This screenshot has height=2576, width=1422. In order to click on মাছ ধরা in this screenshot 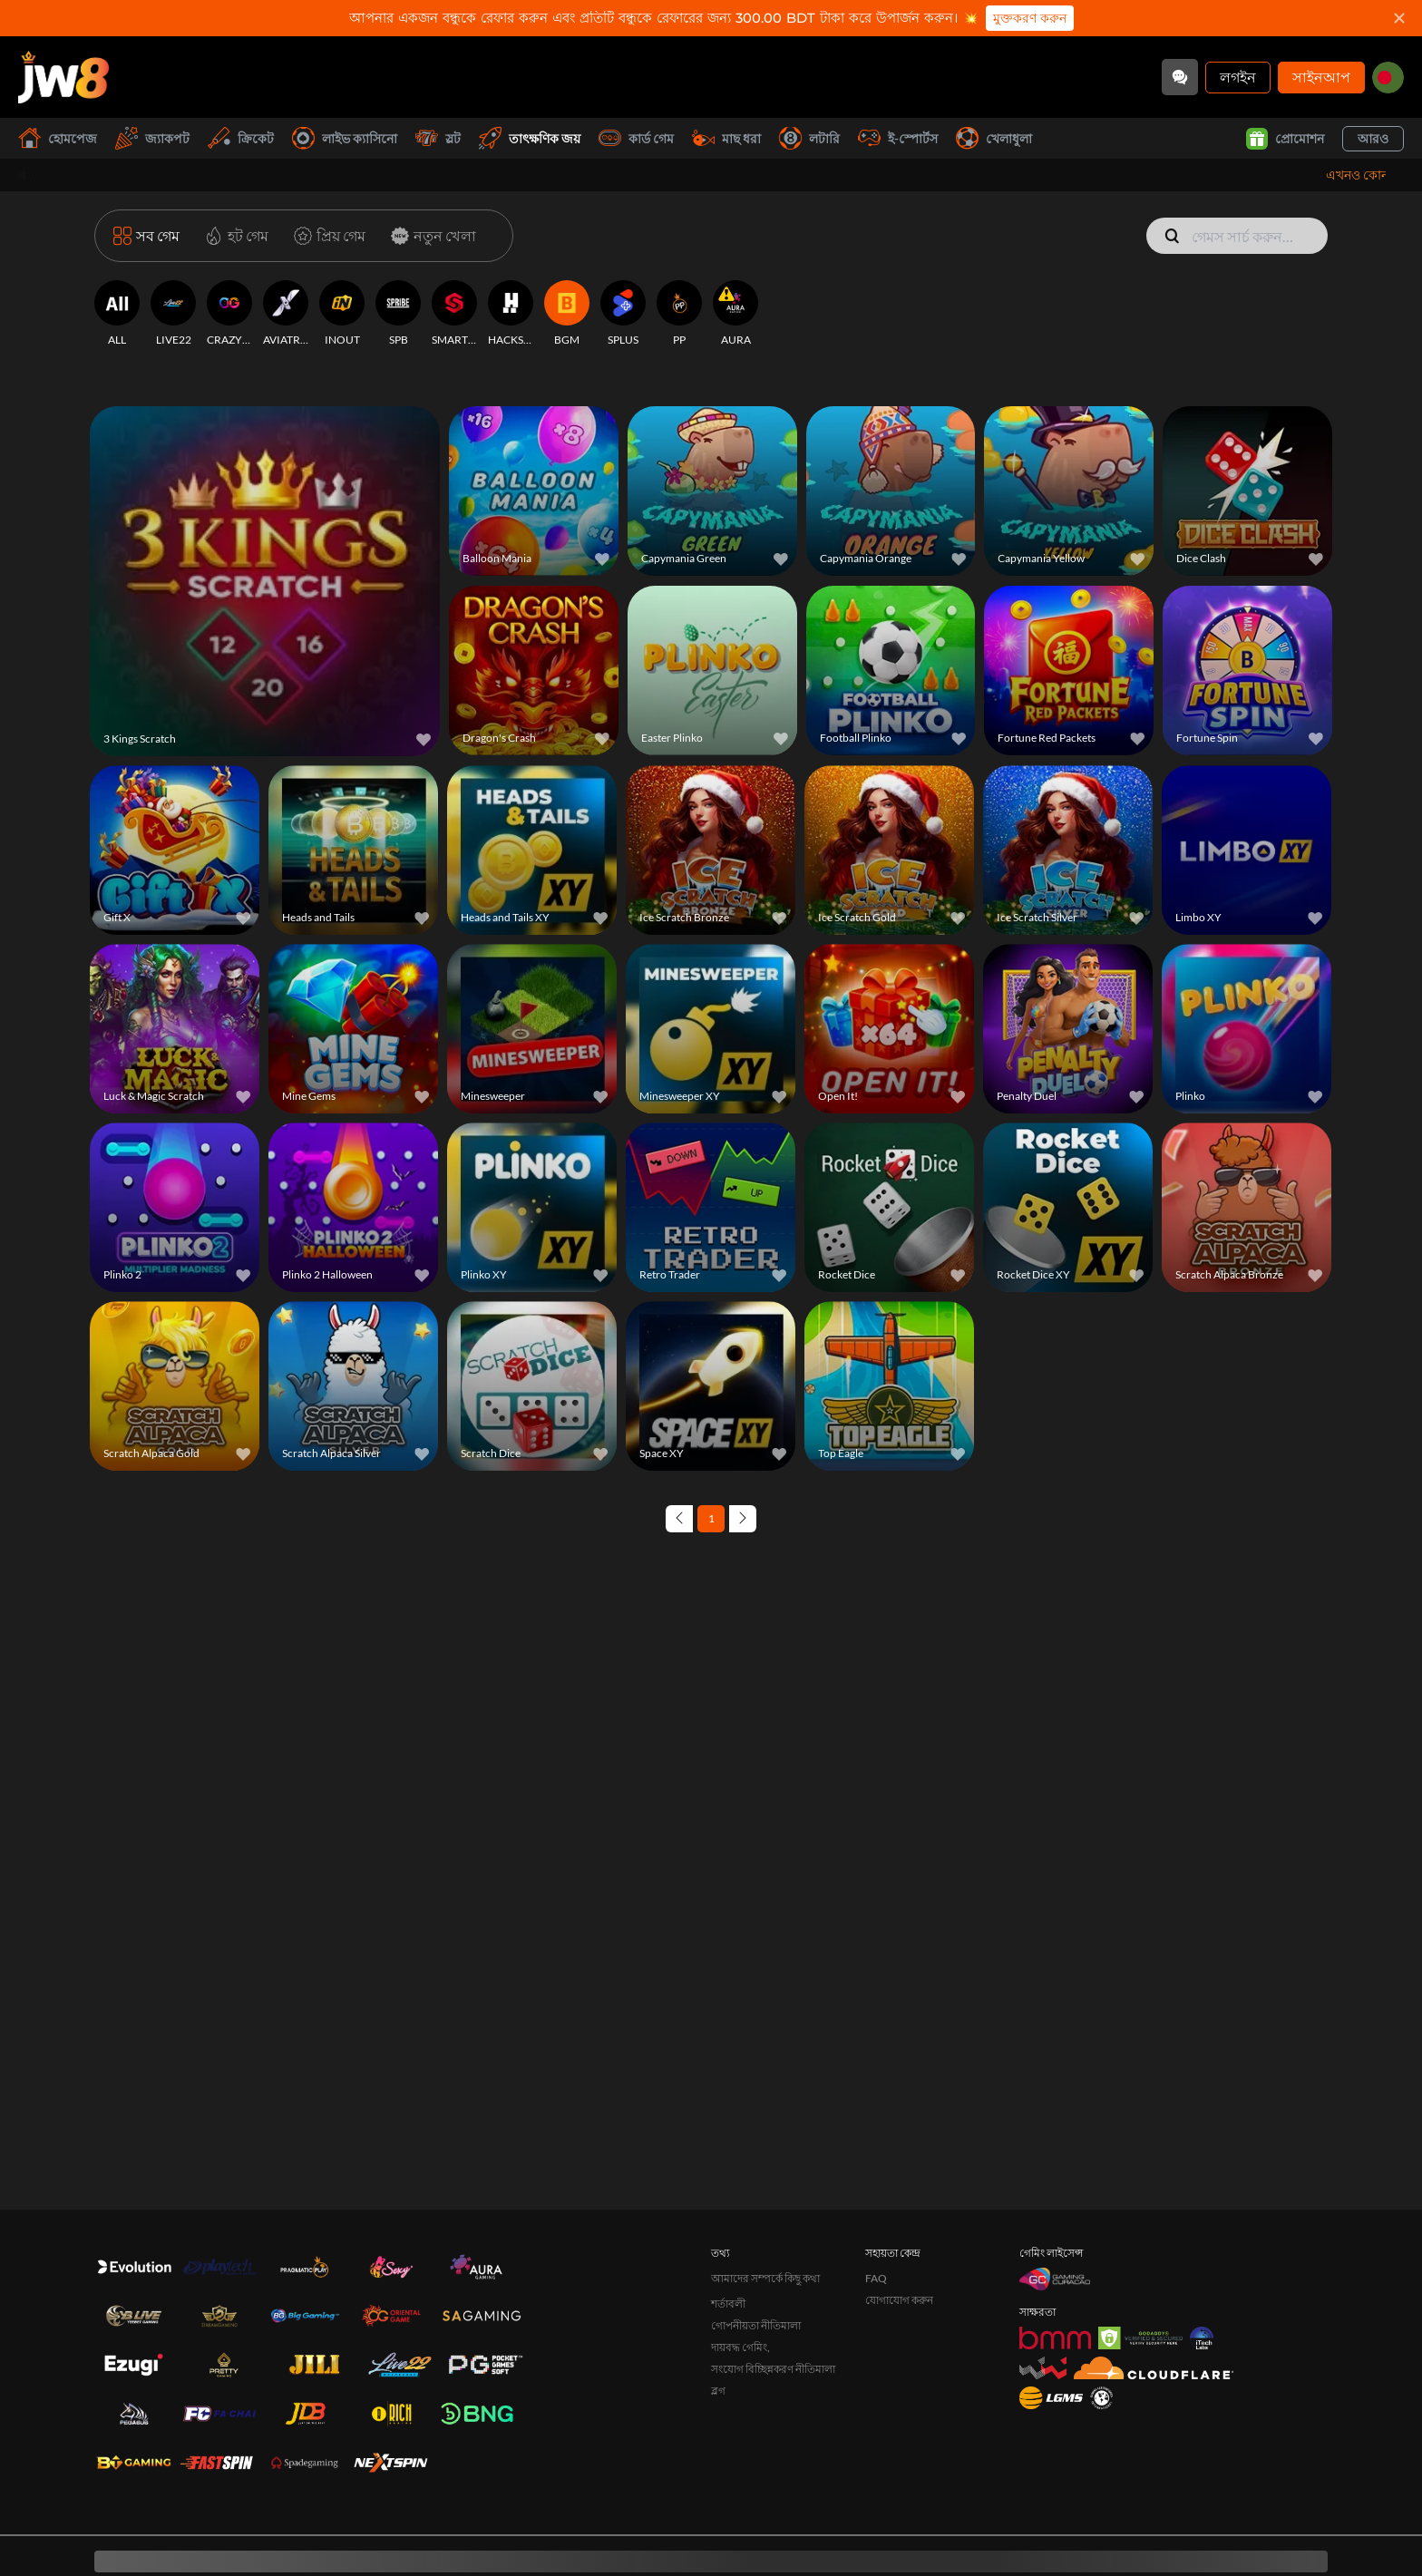, I will do `click(726, 138)`.